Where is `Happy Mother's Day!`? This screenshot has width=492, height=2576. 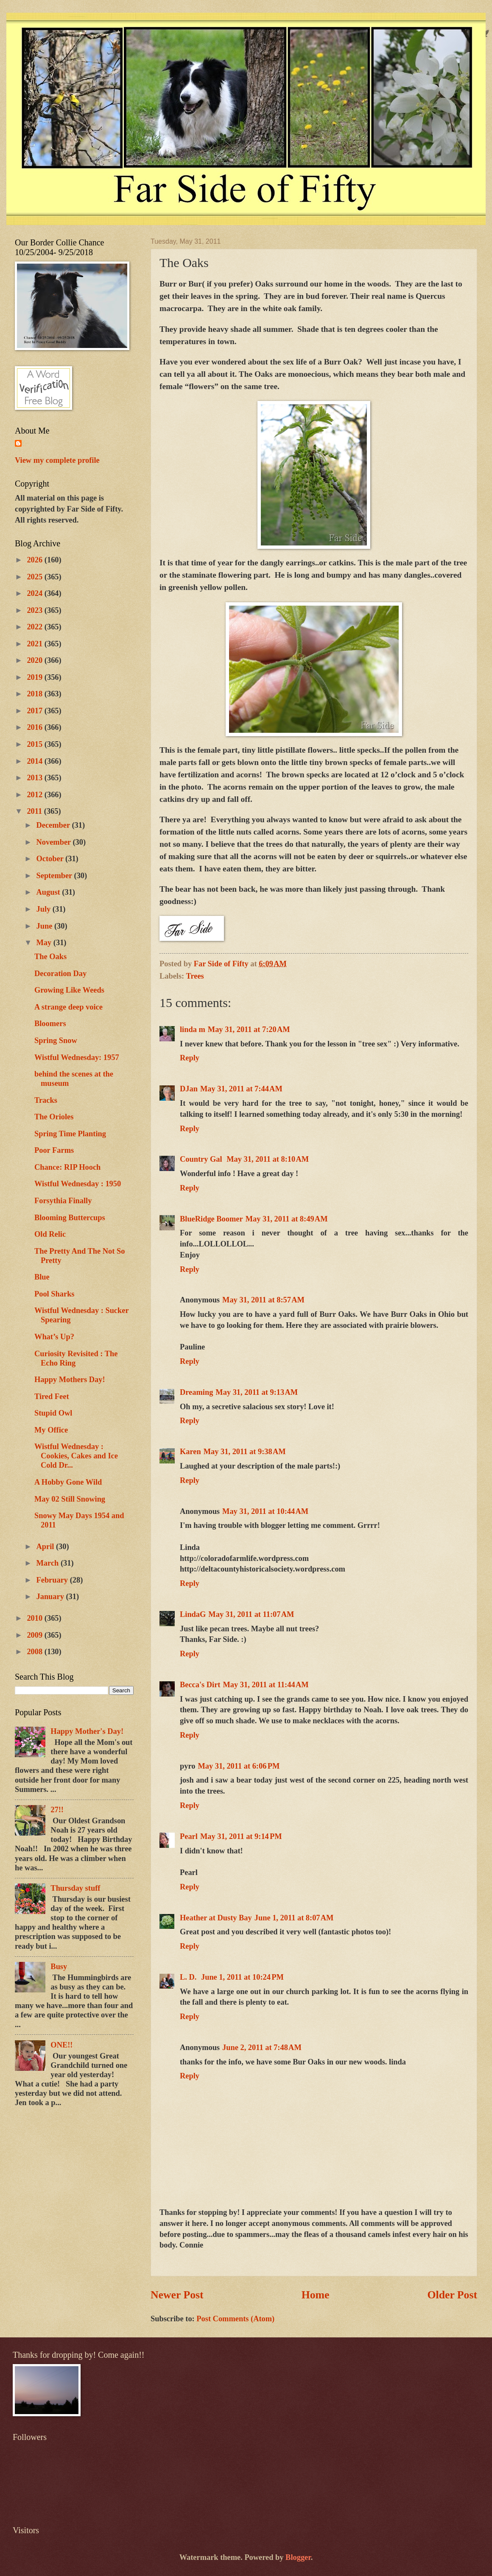 Happy Mother's Day! is located at coordinates (86, 1731).